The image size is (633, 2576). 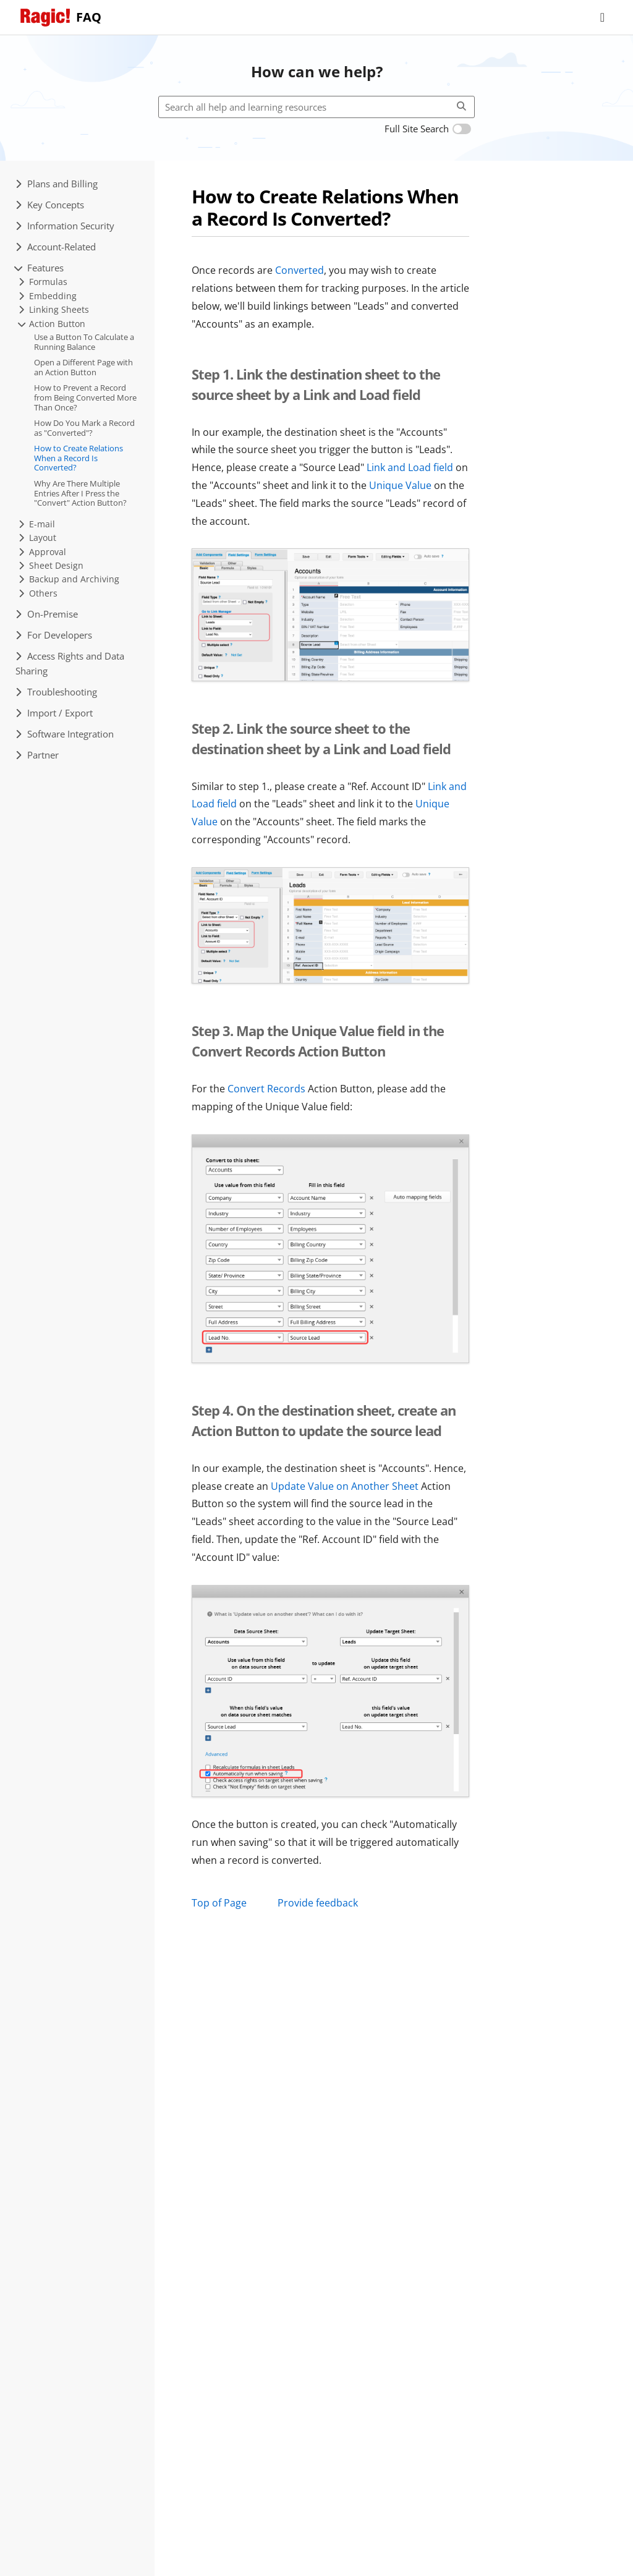 What do you see at coordinates (266, 1088) in the screenshot?
I see `Convert Records` at bounding box center [266, 1088].